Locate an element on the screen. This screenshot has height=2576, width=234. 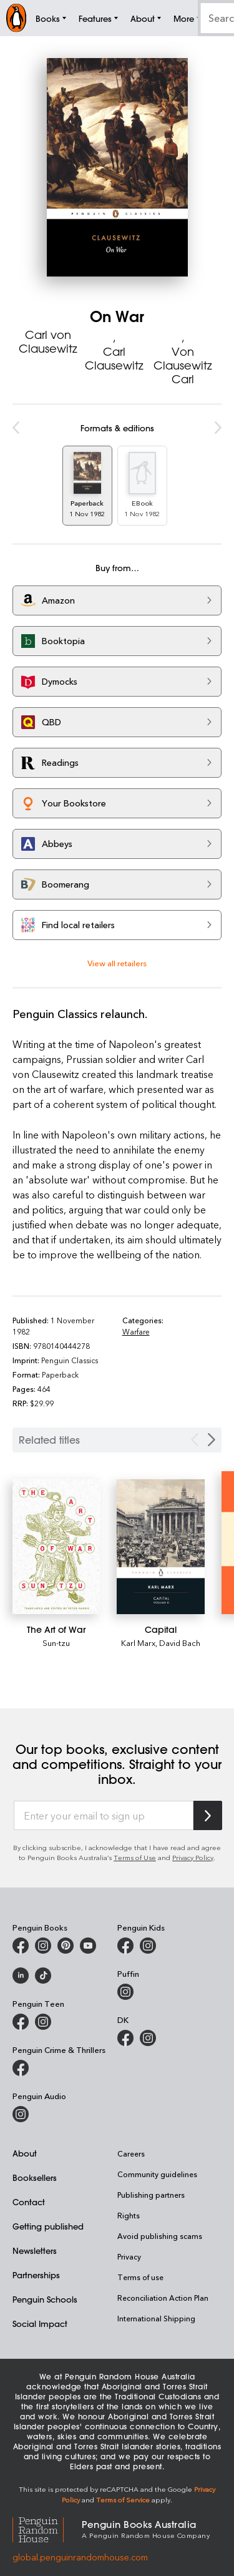
[Next slide] is located at coordinates (211, 1439).